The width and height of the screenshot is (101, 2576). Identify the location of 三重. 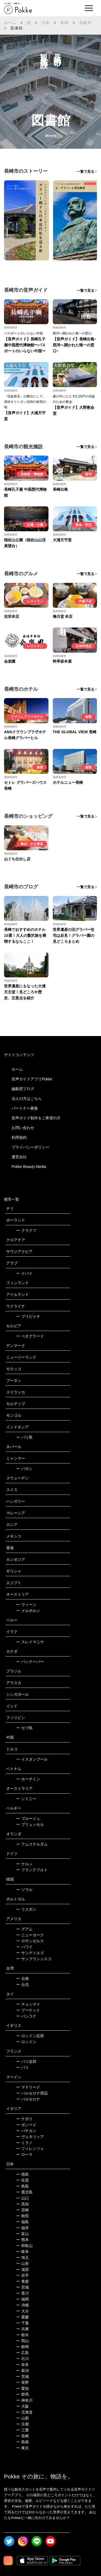
(22, 2430).